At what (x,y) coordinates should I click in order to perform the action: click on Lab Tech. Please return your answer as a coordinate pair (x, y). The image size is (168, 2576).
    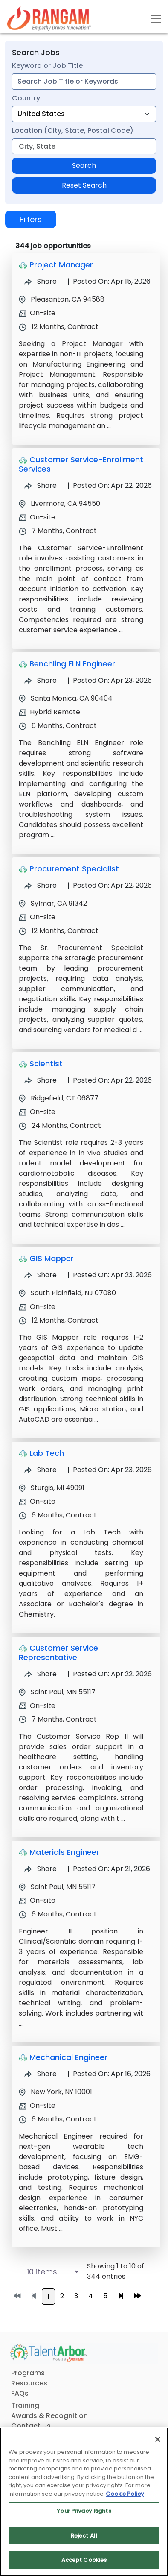
    Looking at the image, I should click on (46, 1453).